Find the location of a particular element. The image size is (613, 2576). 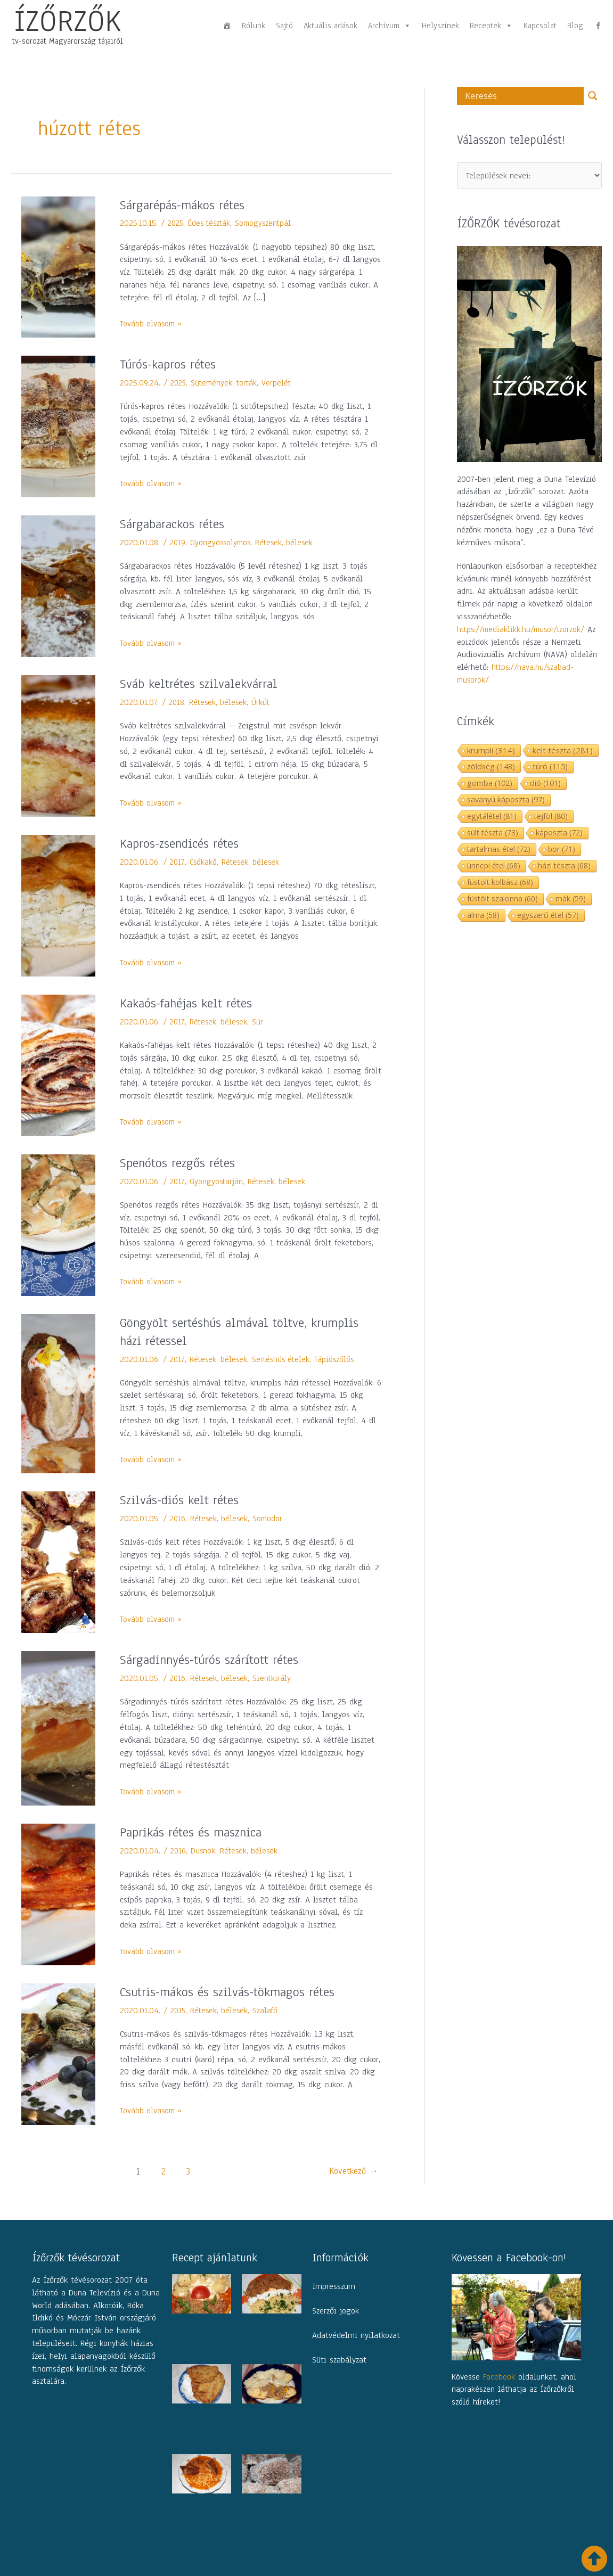

Sváb keltrétes szilvalekvárral is located at coordinates (202, 684).